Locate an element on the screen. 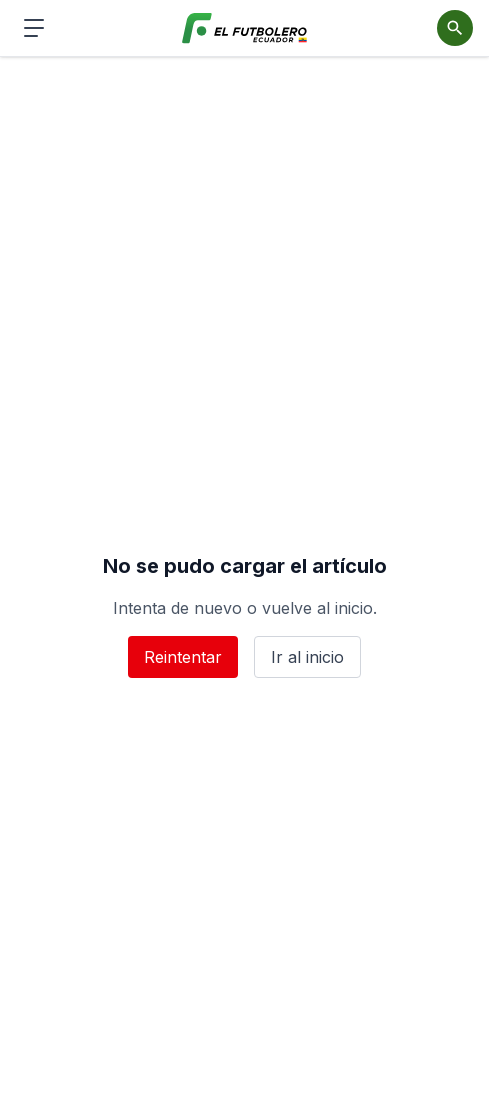 The height and width of the screenshot is (1118, 489). [El Futbolero Ecuador] is located at coordinates (244, 28).